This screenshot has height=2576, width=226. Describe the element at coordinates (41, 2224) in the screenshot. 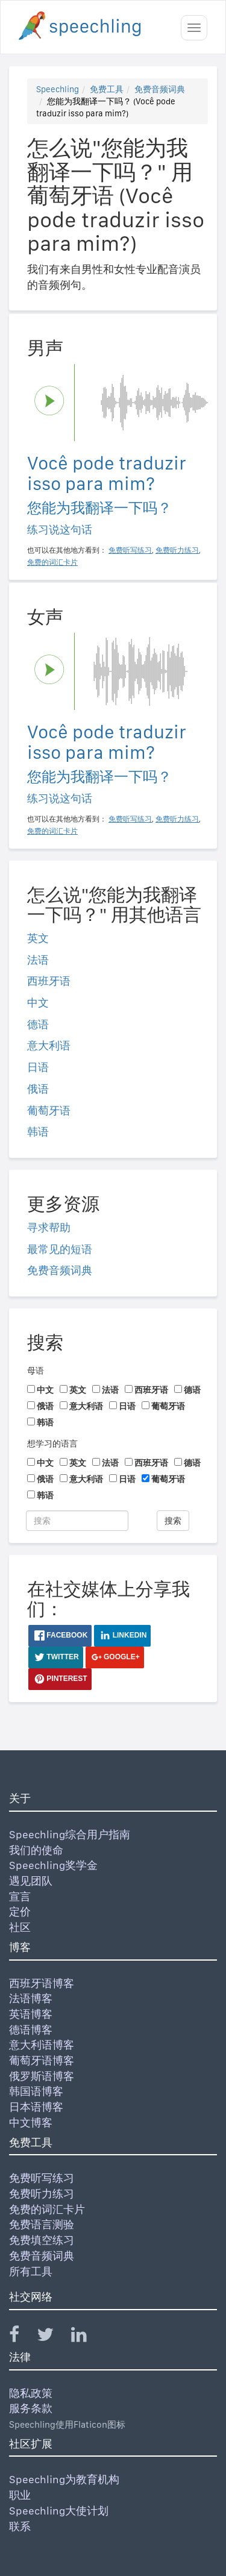

I see `免费语言测验` at that location.